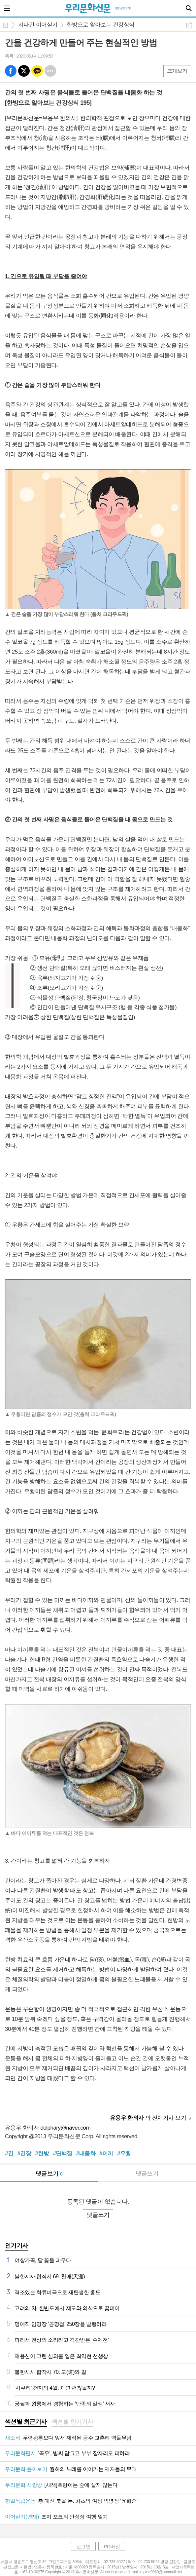 The height and width of the screenshot is (2576, 196). I want to click on #우황, so click(124, 2153).